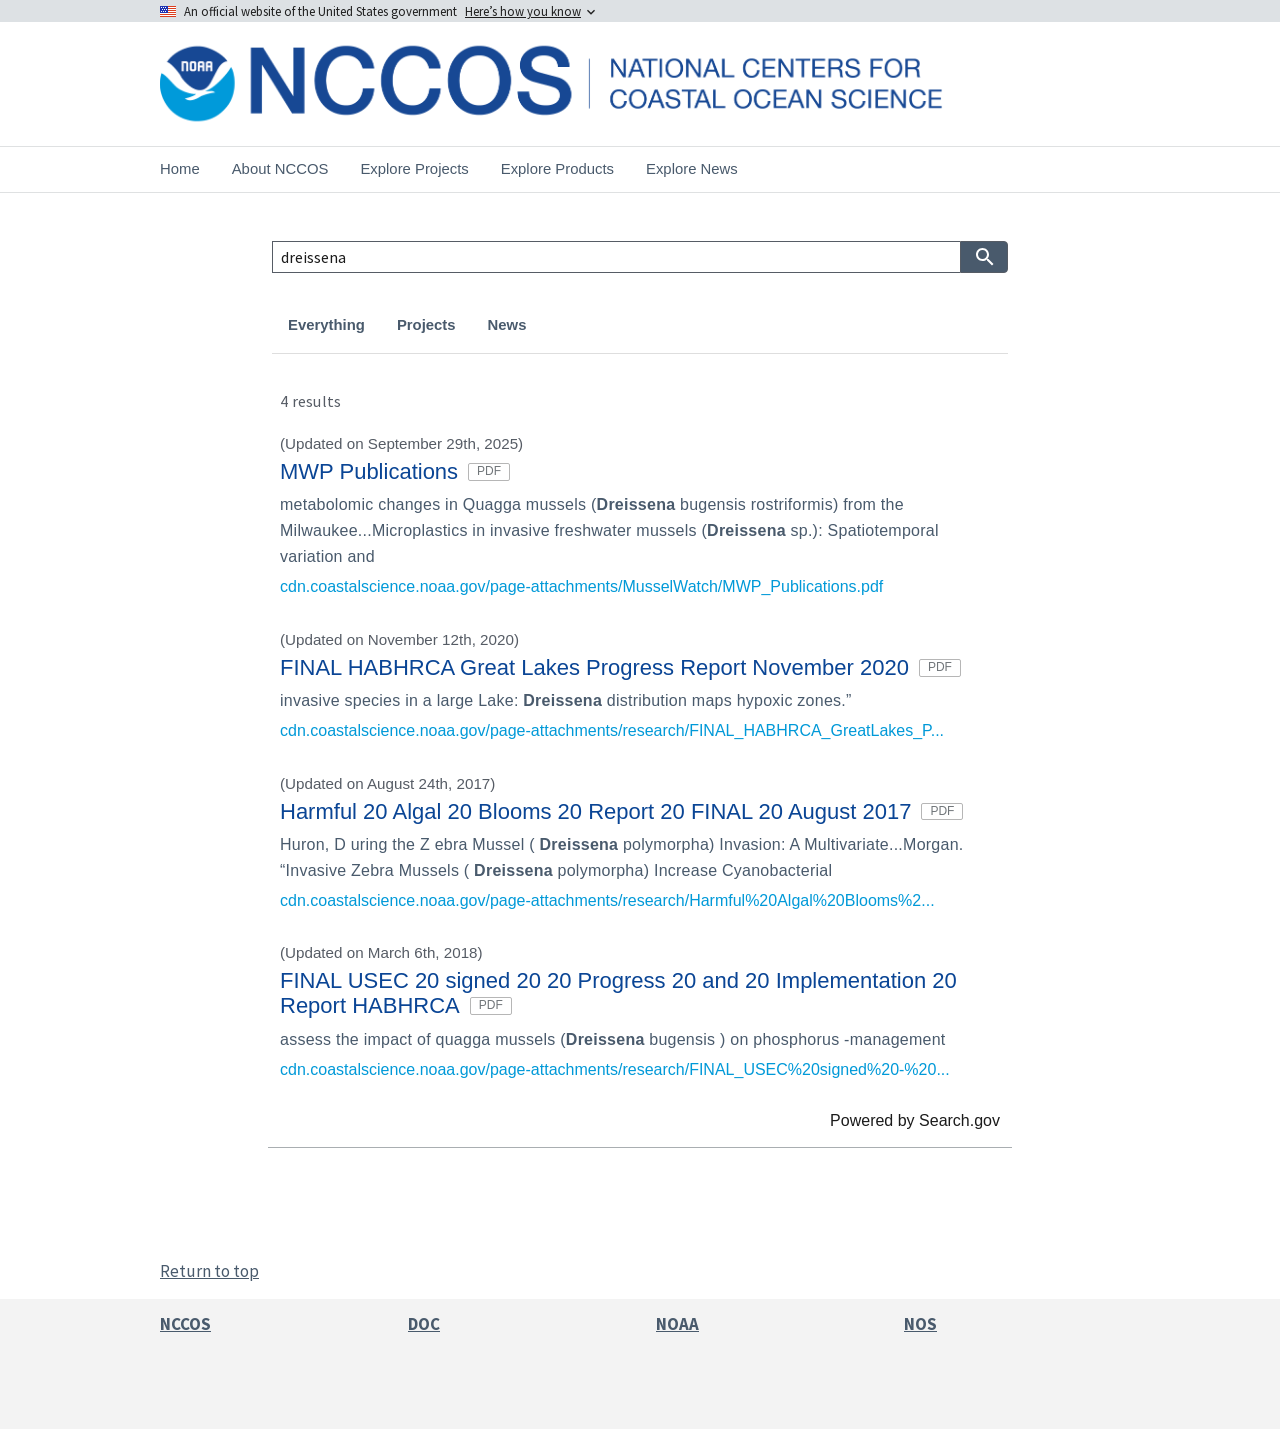 Image resolution: width=1280 pixels, height=1429 pixels. What do you see at coordinates (424, 1324) in the screenshot?
I see `DOC` at bounding box center [424, 1324].